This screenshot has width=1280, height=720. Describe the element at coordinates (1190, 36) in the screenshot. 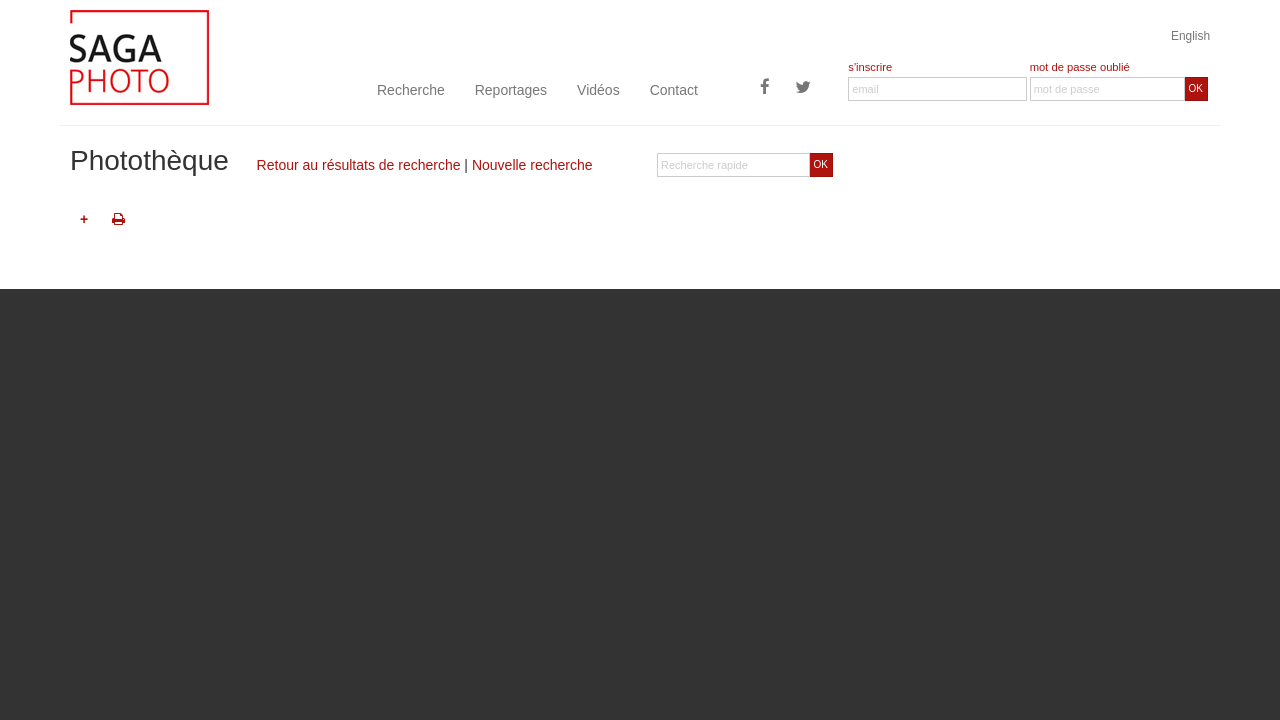

I see `English` at that location.